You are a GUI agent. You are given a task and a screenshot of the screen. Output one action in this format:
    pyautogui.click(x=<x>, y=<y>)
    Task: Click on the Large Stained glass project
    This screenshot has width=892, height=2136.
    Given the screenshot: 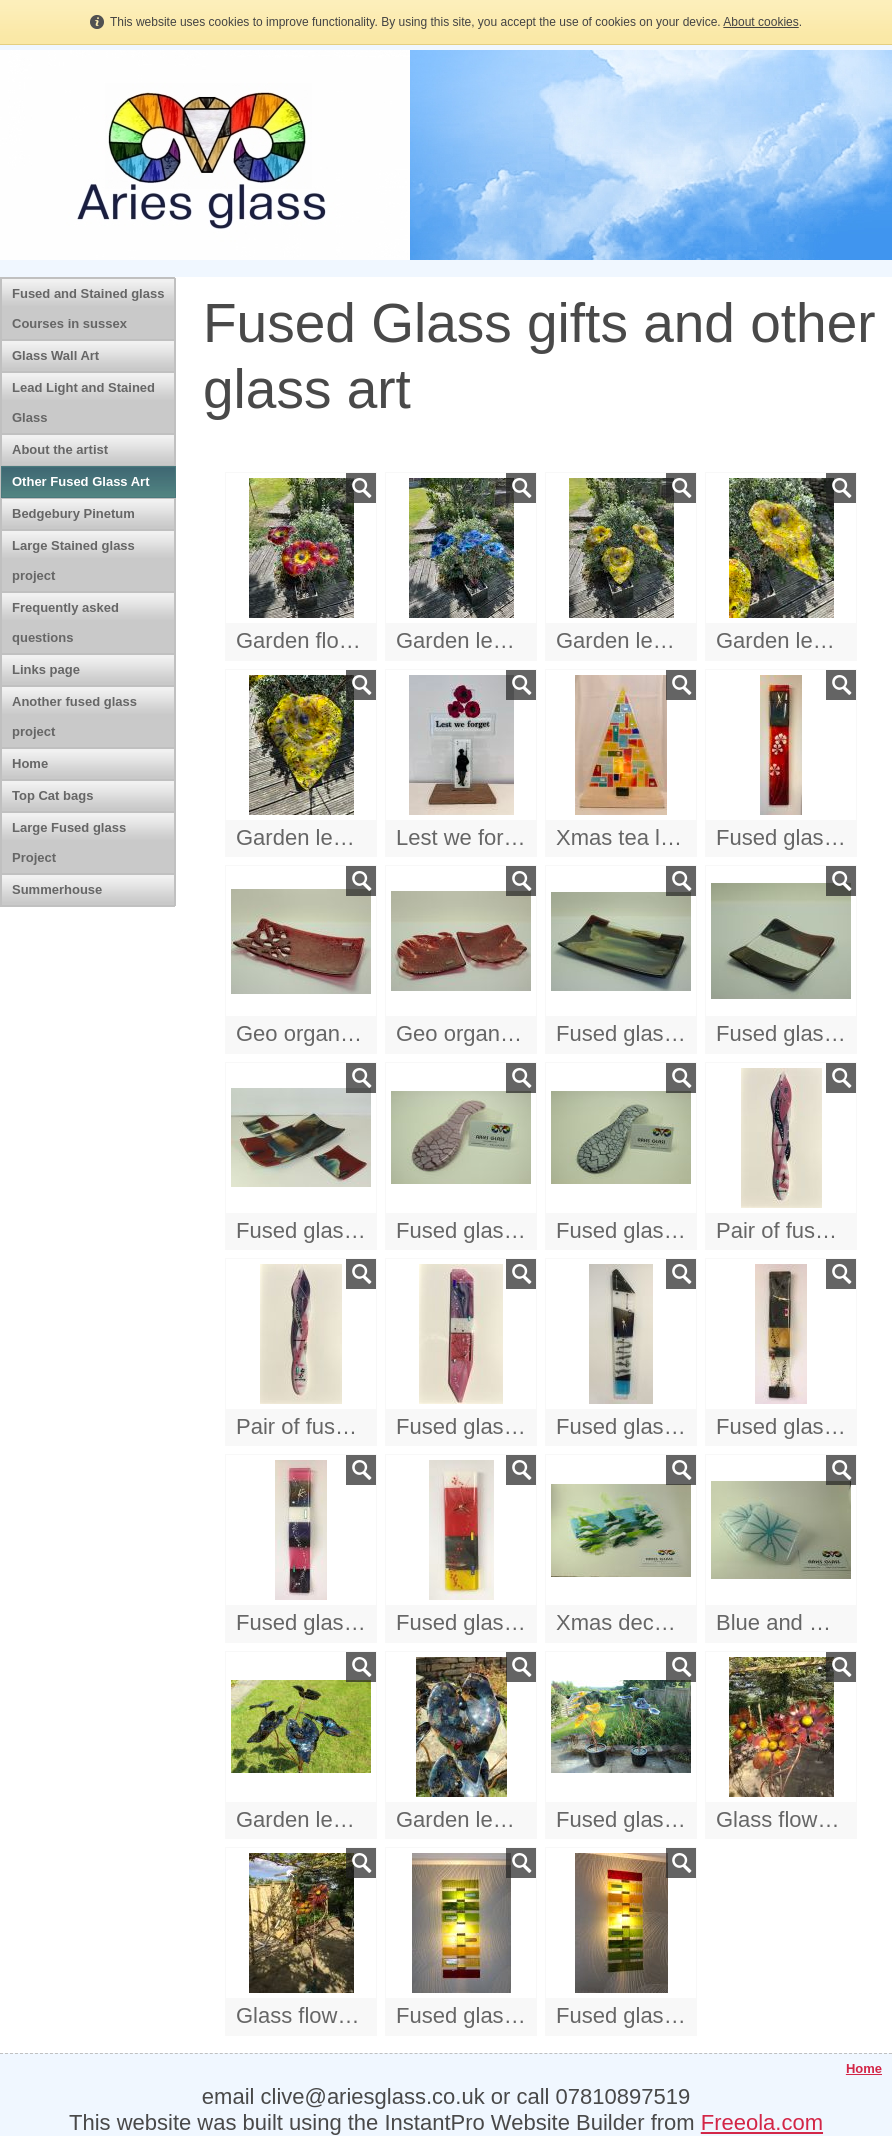 What is the action you would take?
    pyautogui.click(x=73, y=560)
    